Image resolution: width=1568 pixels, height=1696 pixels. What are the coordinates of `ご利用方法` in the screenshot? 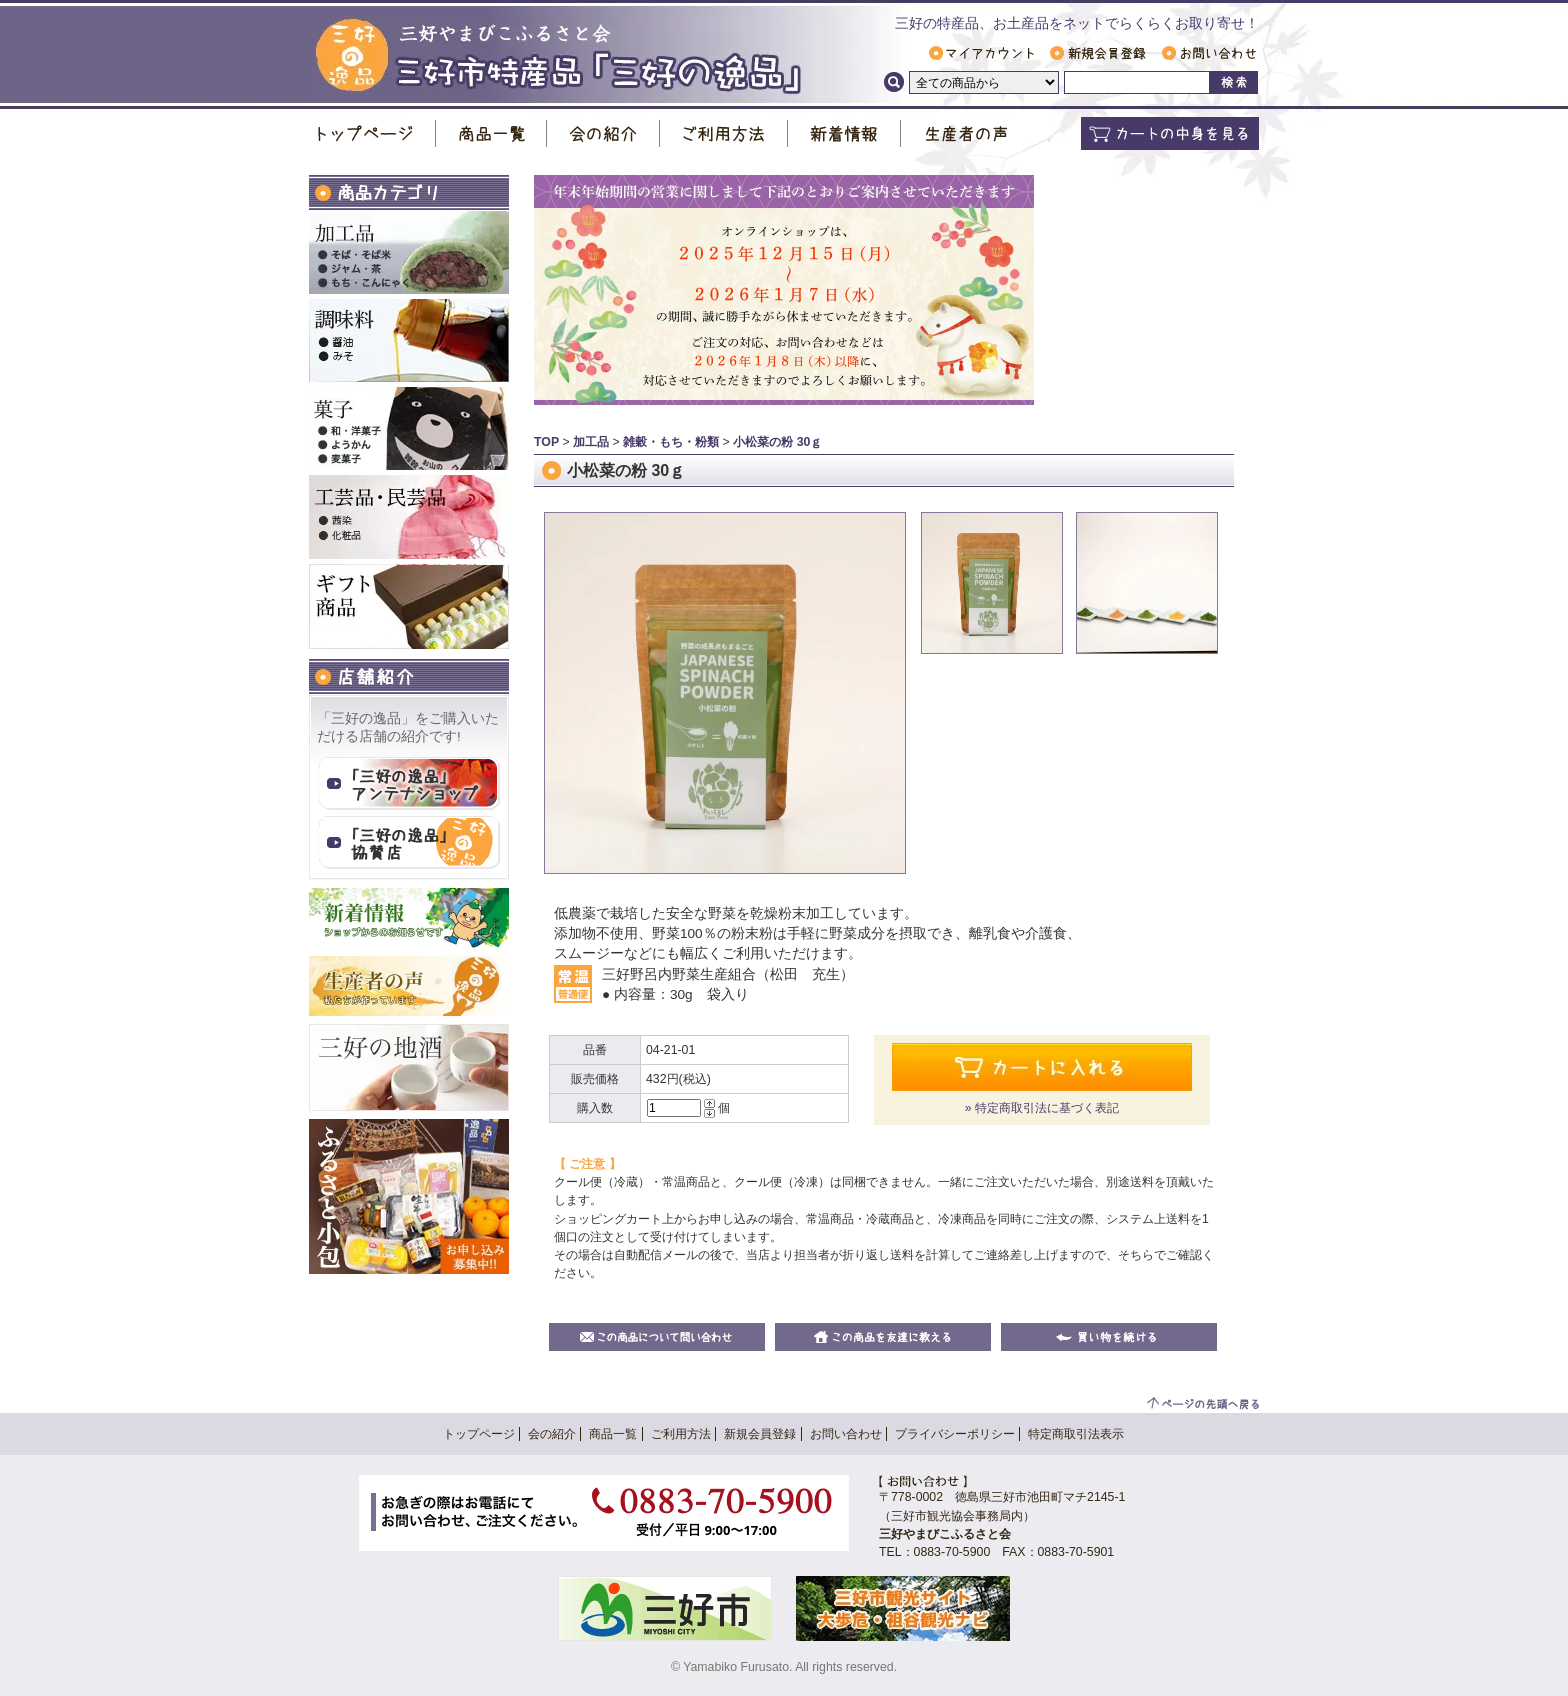 It's located at (724, 133).